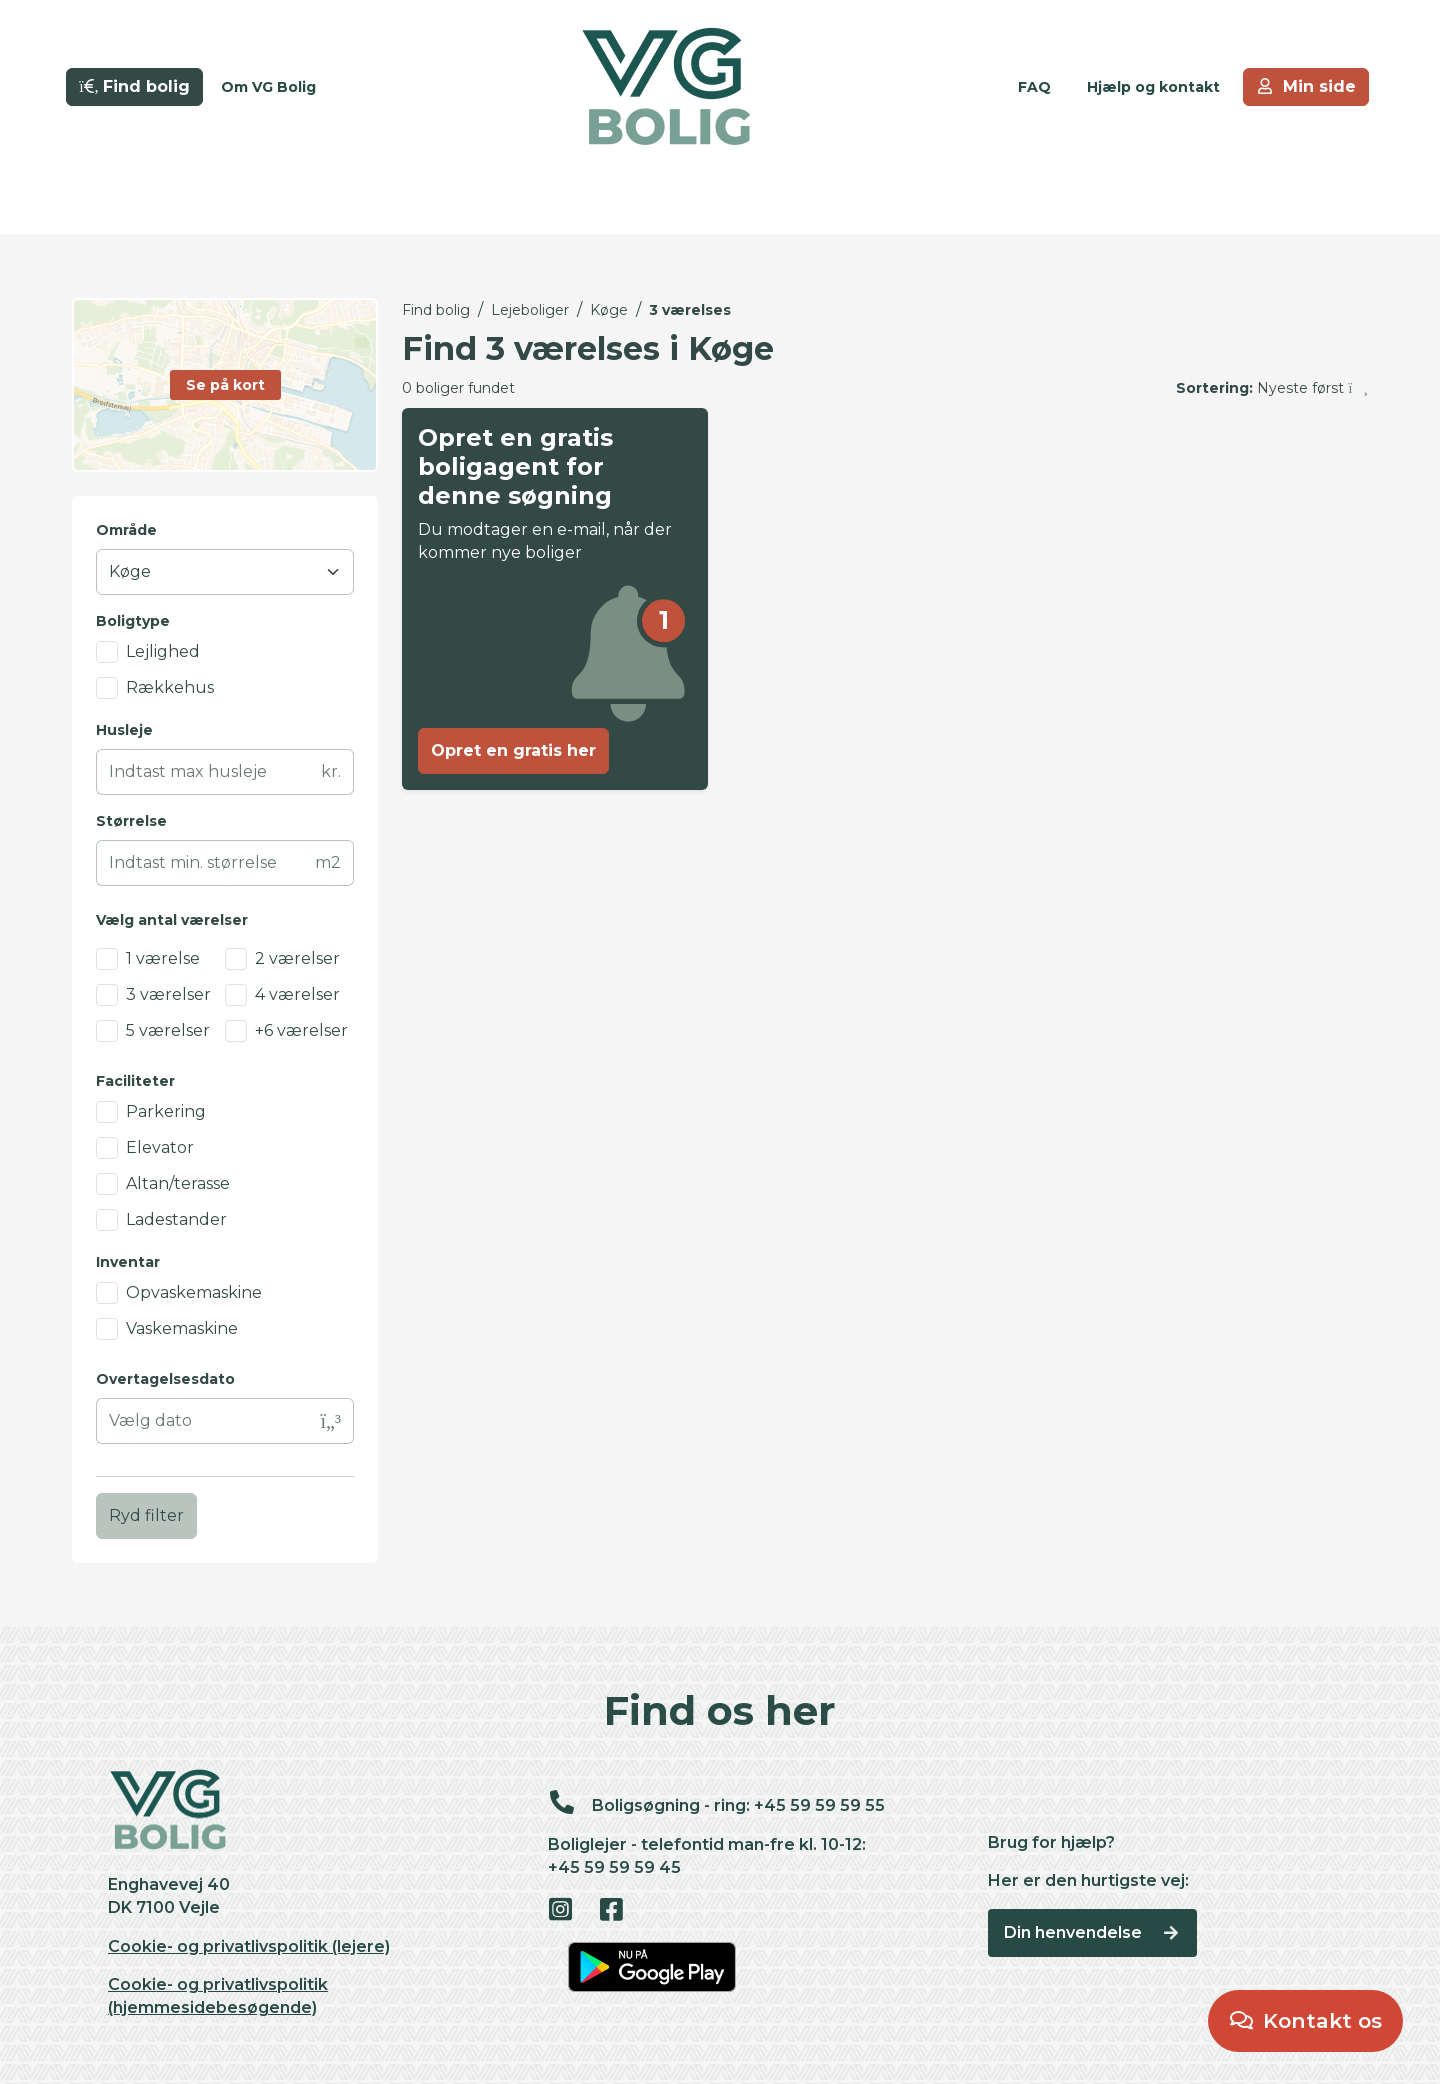  What do you see at coordinates (163, 958) in the screenshot?
I see `1 værelse` at bounding box center [163, 958].